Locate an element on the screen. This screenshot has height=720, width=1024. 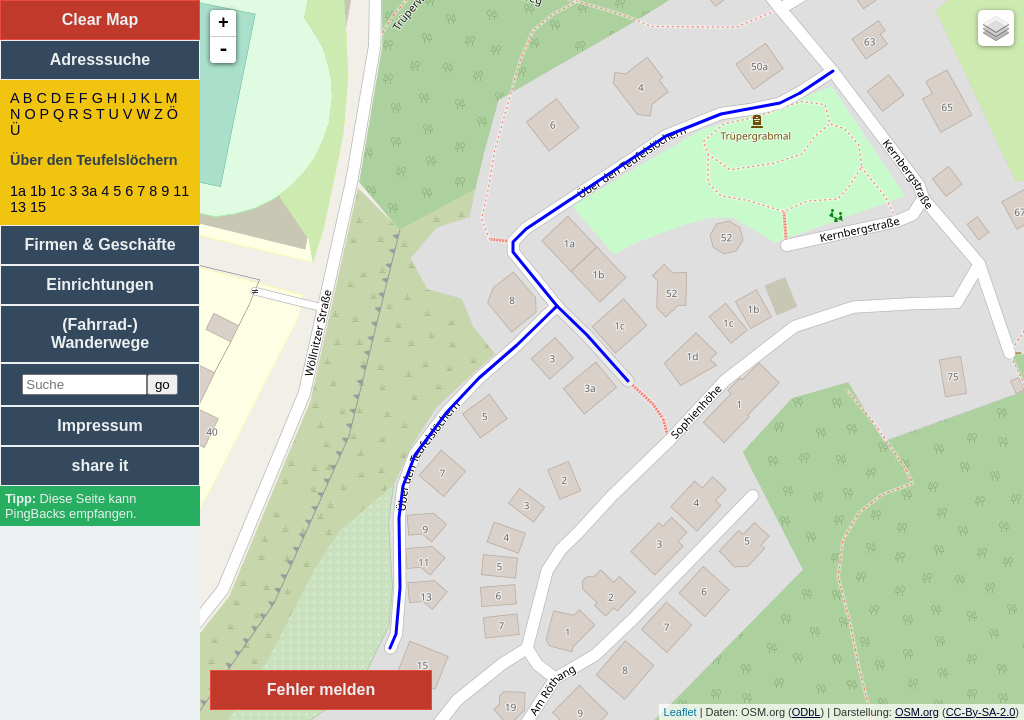
Adresssuche is located at coordinates (100, 59).